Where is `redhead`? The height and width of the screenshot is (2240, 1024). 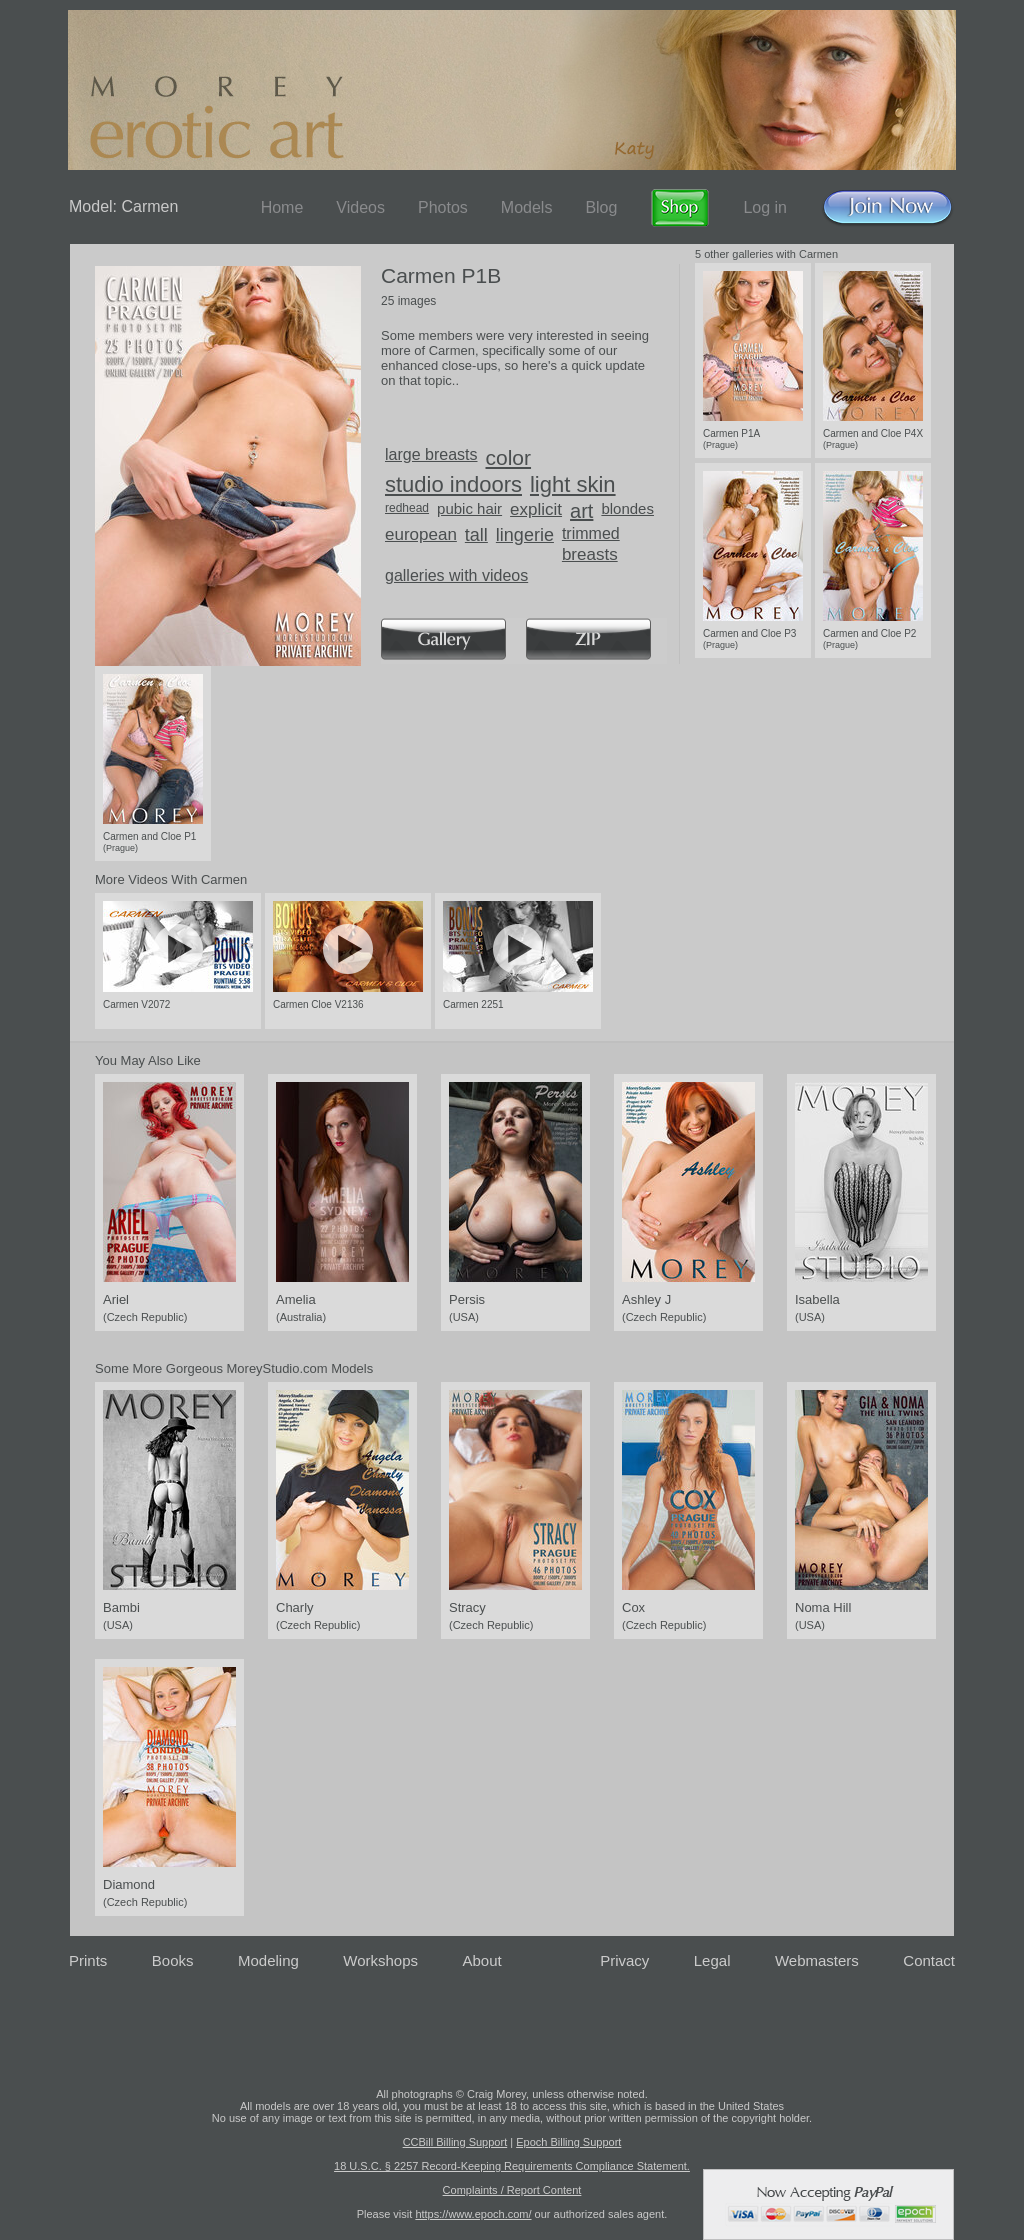 redhead is located at coordinates (407, 508).